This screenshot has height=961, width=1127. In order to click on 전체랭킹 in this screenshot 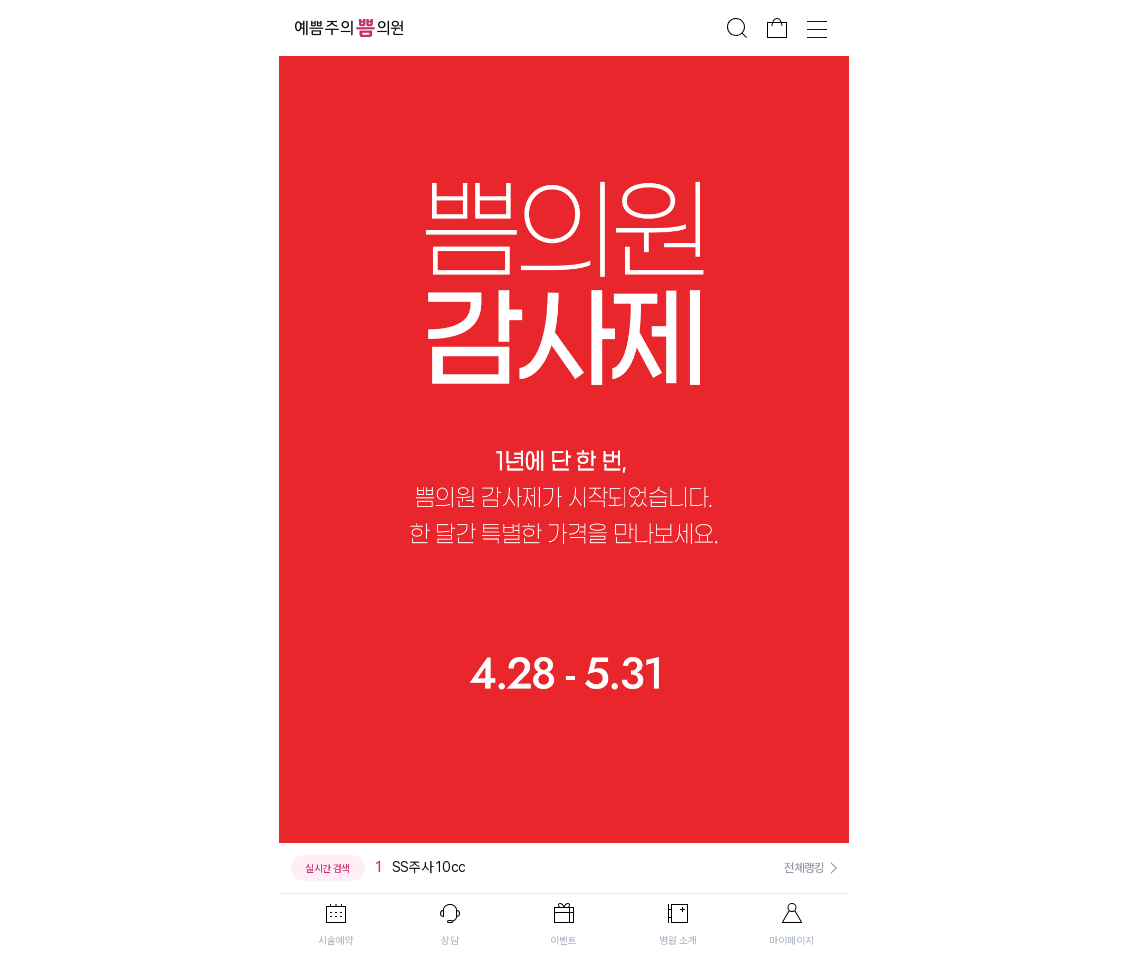, I will do `click(803, 868)`.